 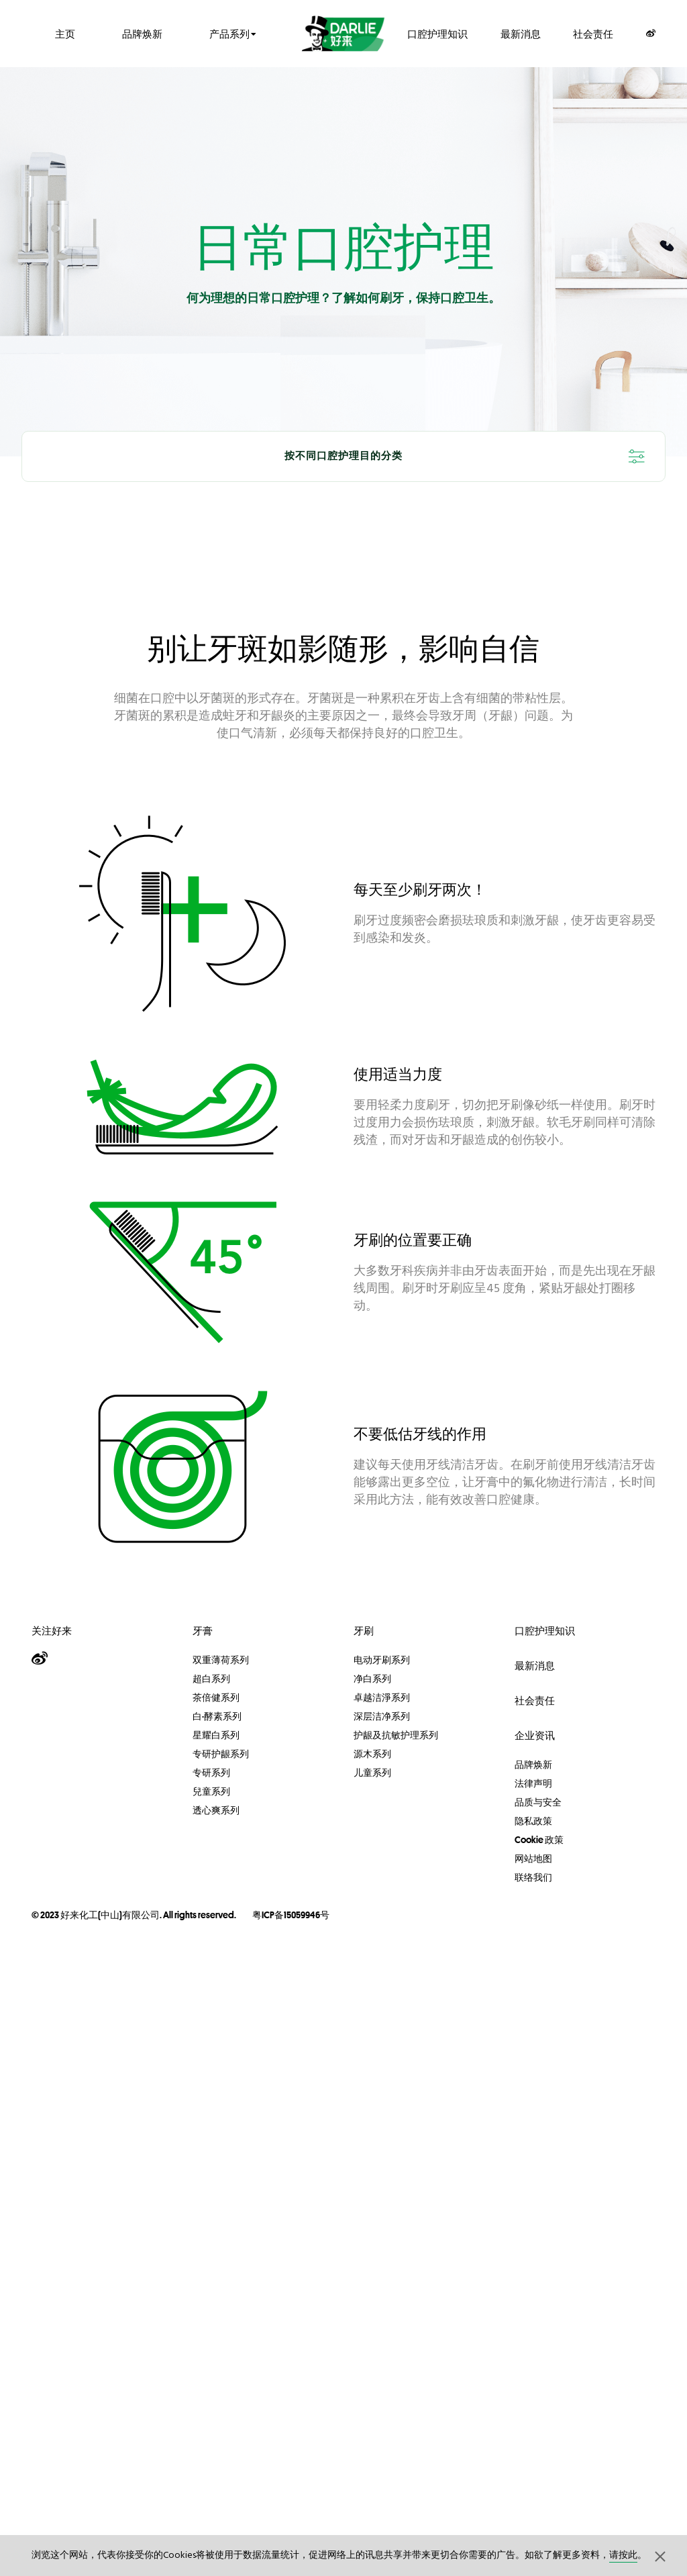 What do you see at coordinates (65, 33) in the screenshot?
I see `主页` at bounding box center [65, 33].